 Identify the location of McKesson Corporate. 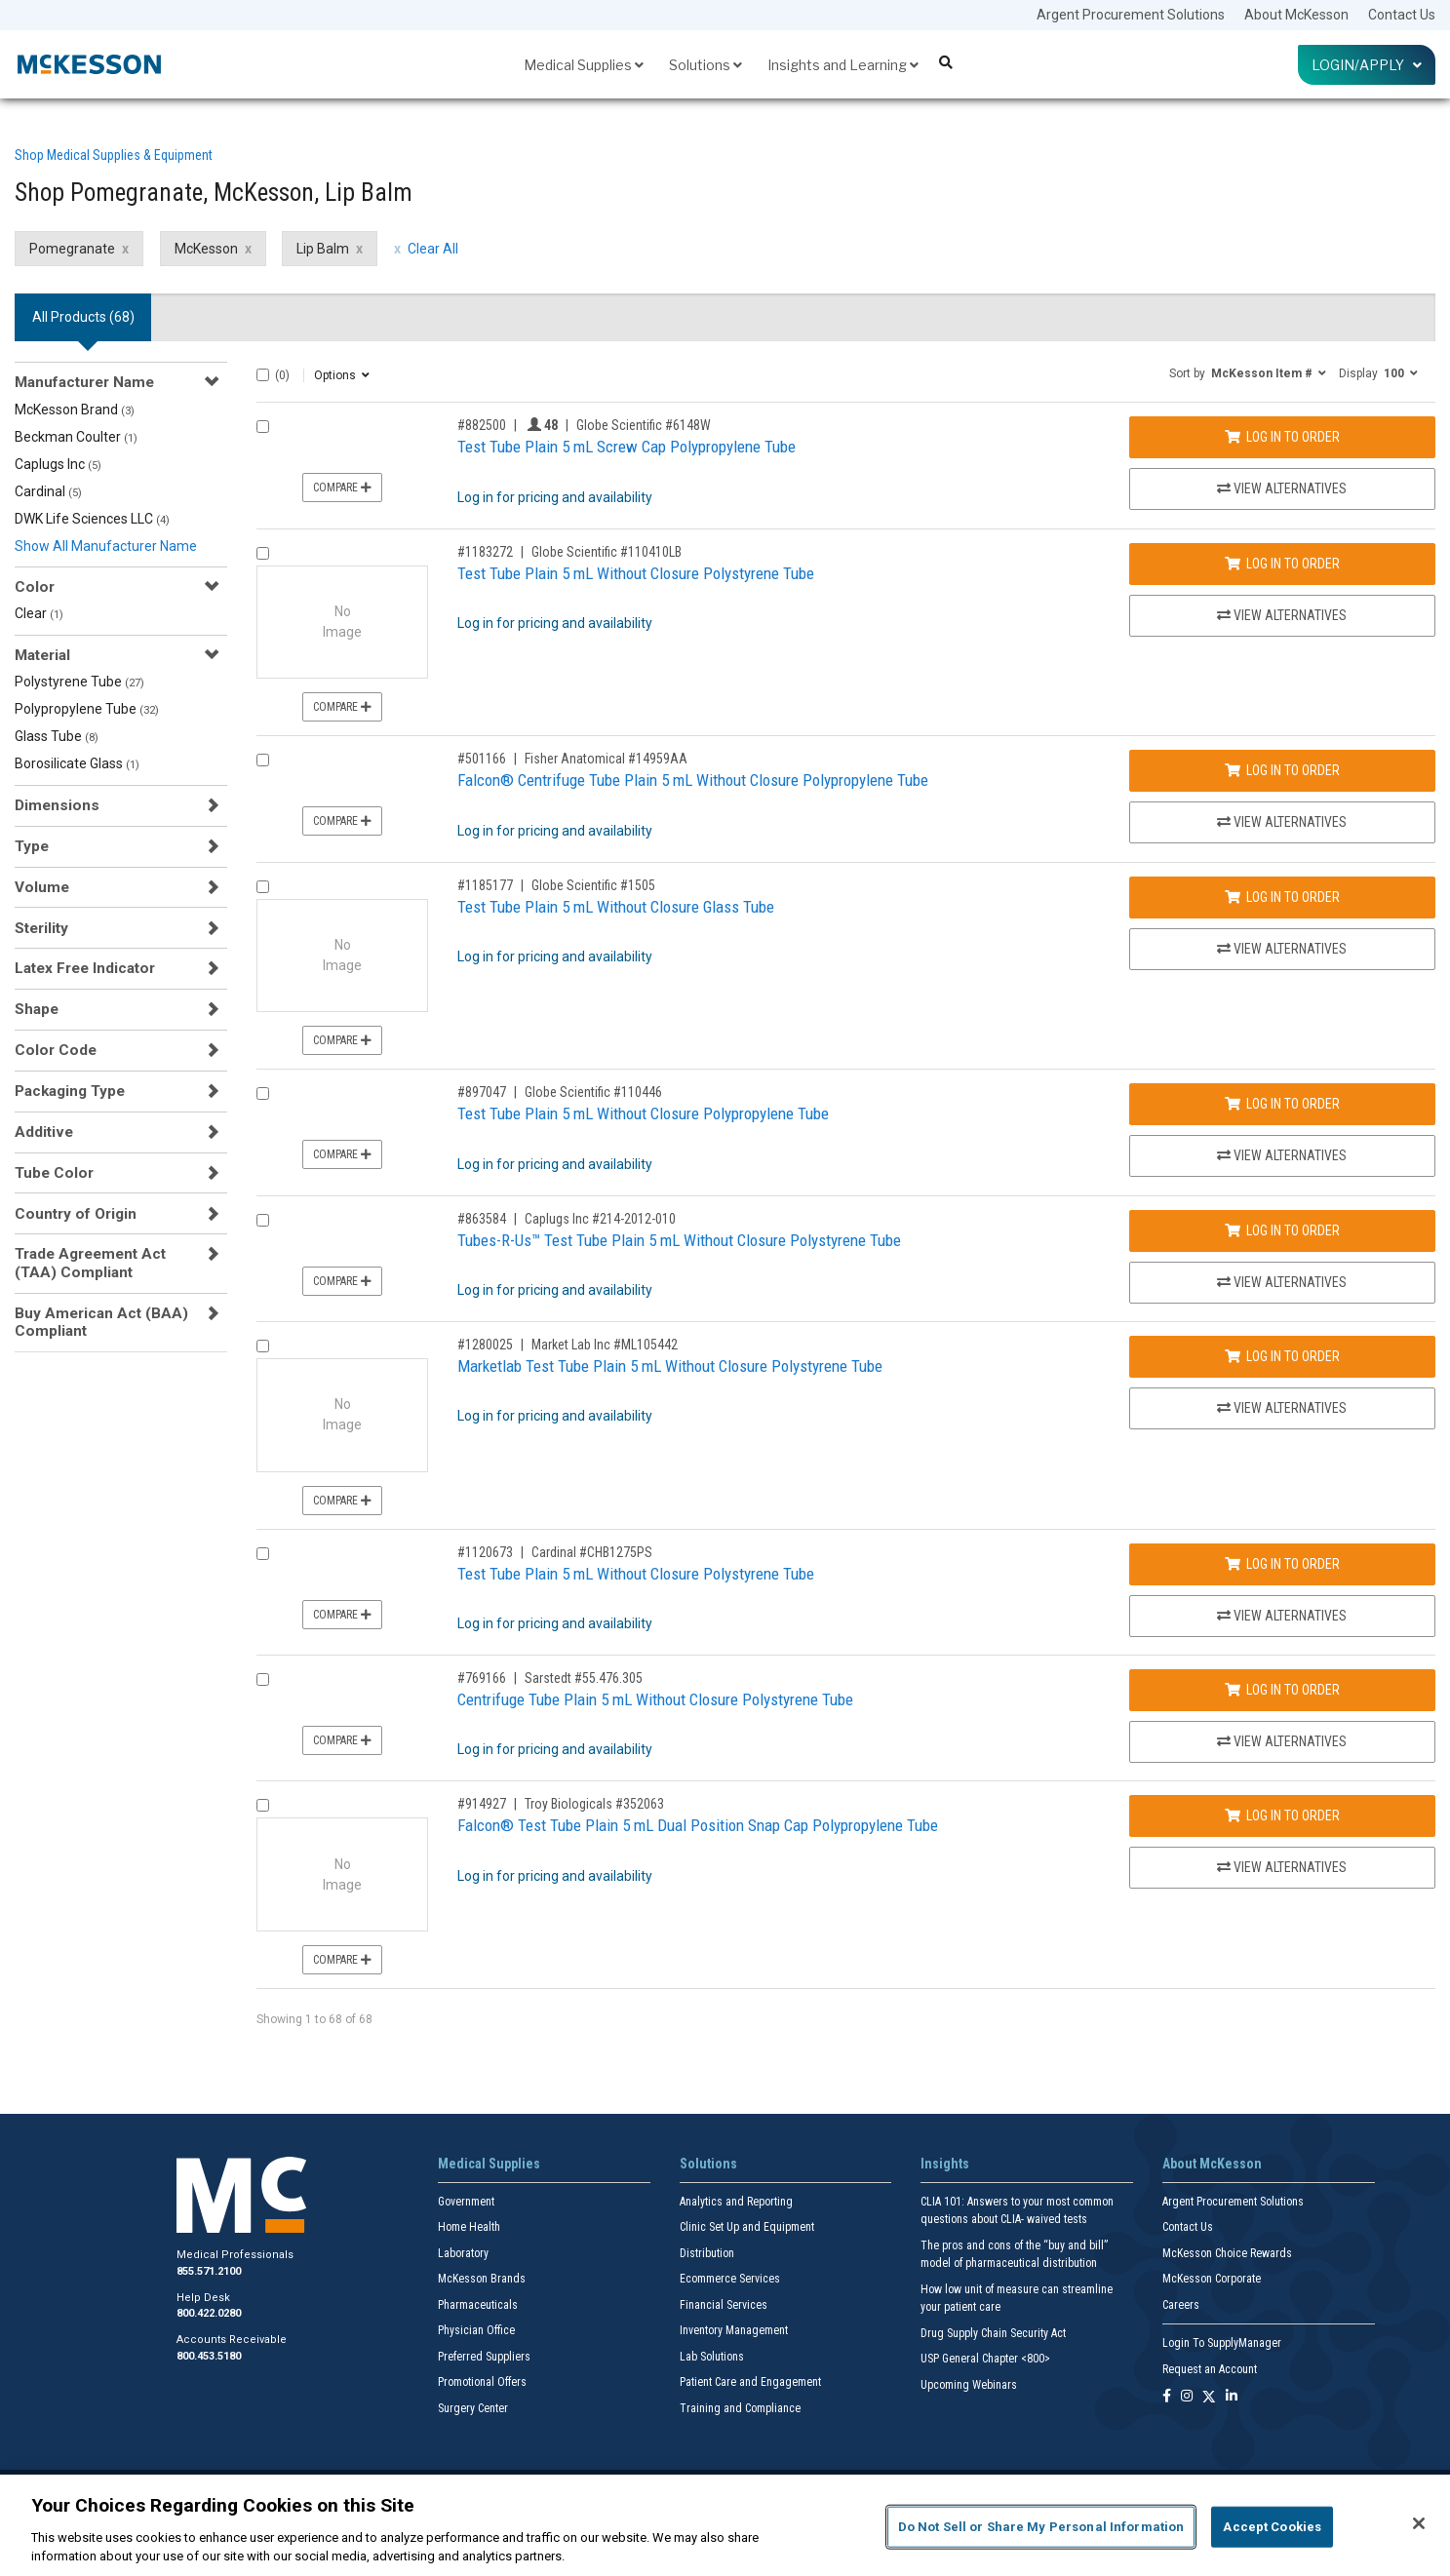
(1211, 2278).